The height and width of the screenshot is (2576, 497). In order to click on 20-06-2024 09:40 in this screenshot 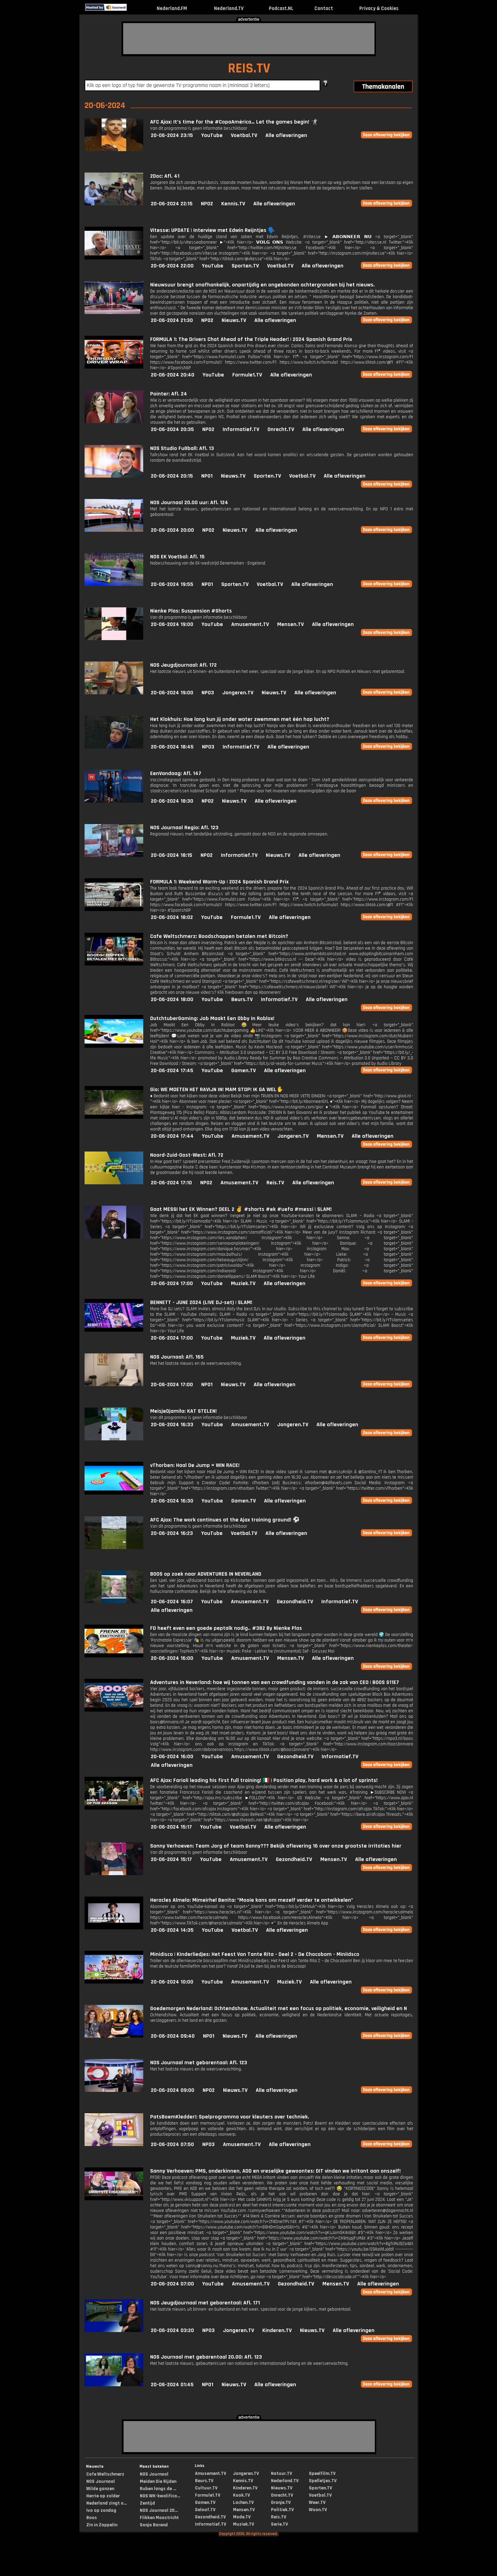, I will do `click(173, 2036)`.